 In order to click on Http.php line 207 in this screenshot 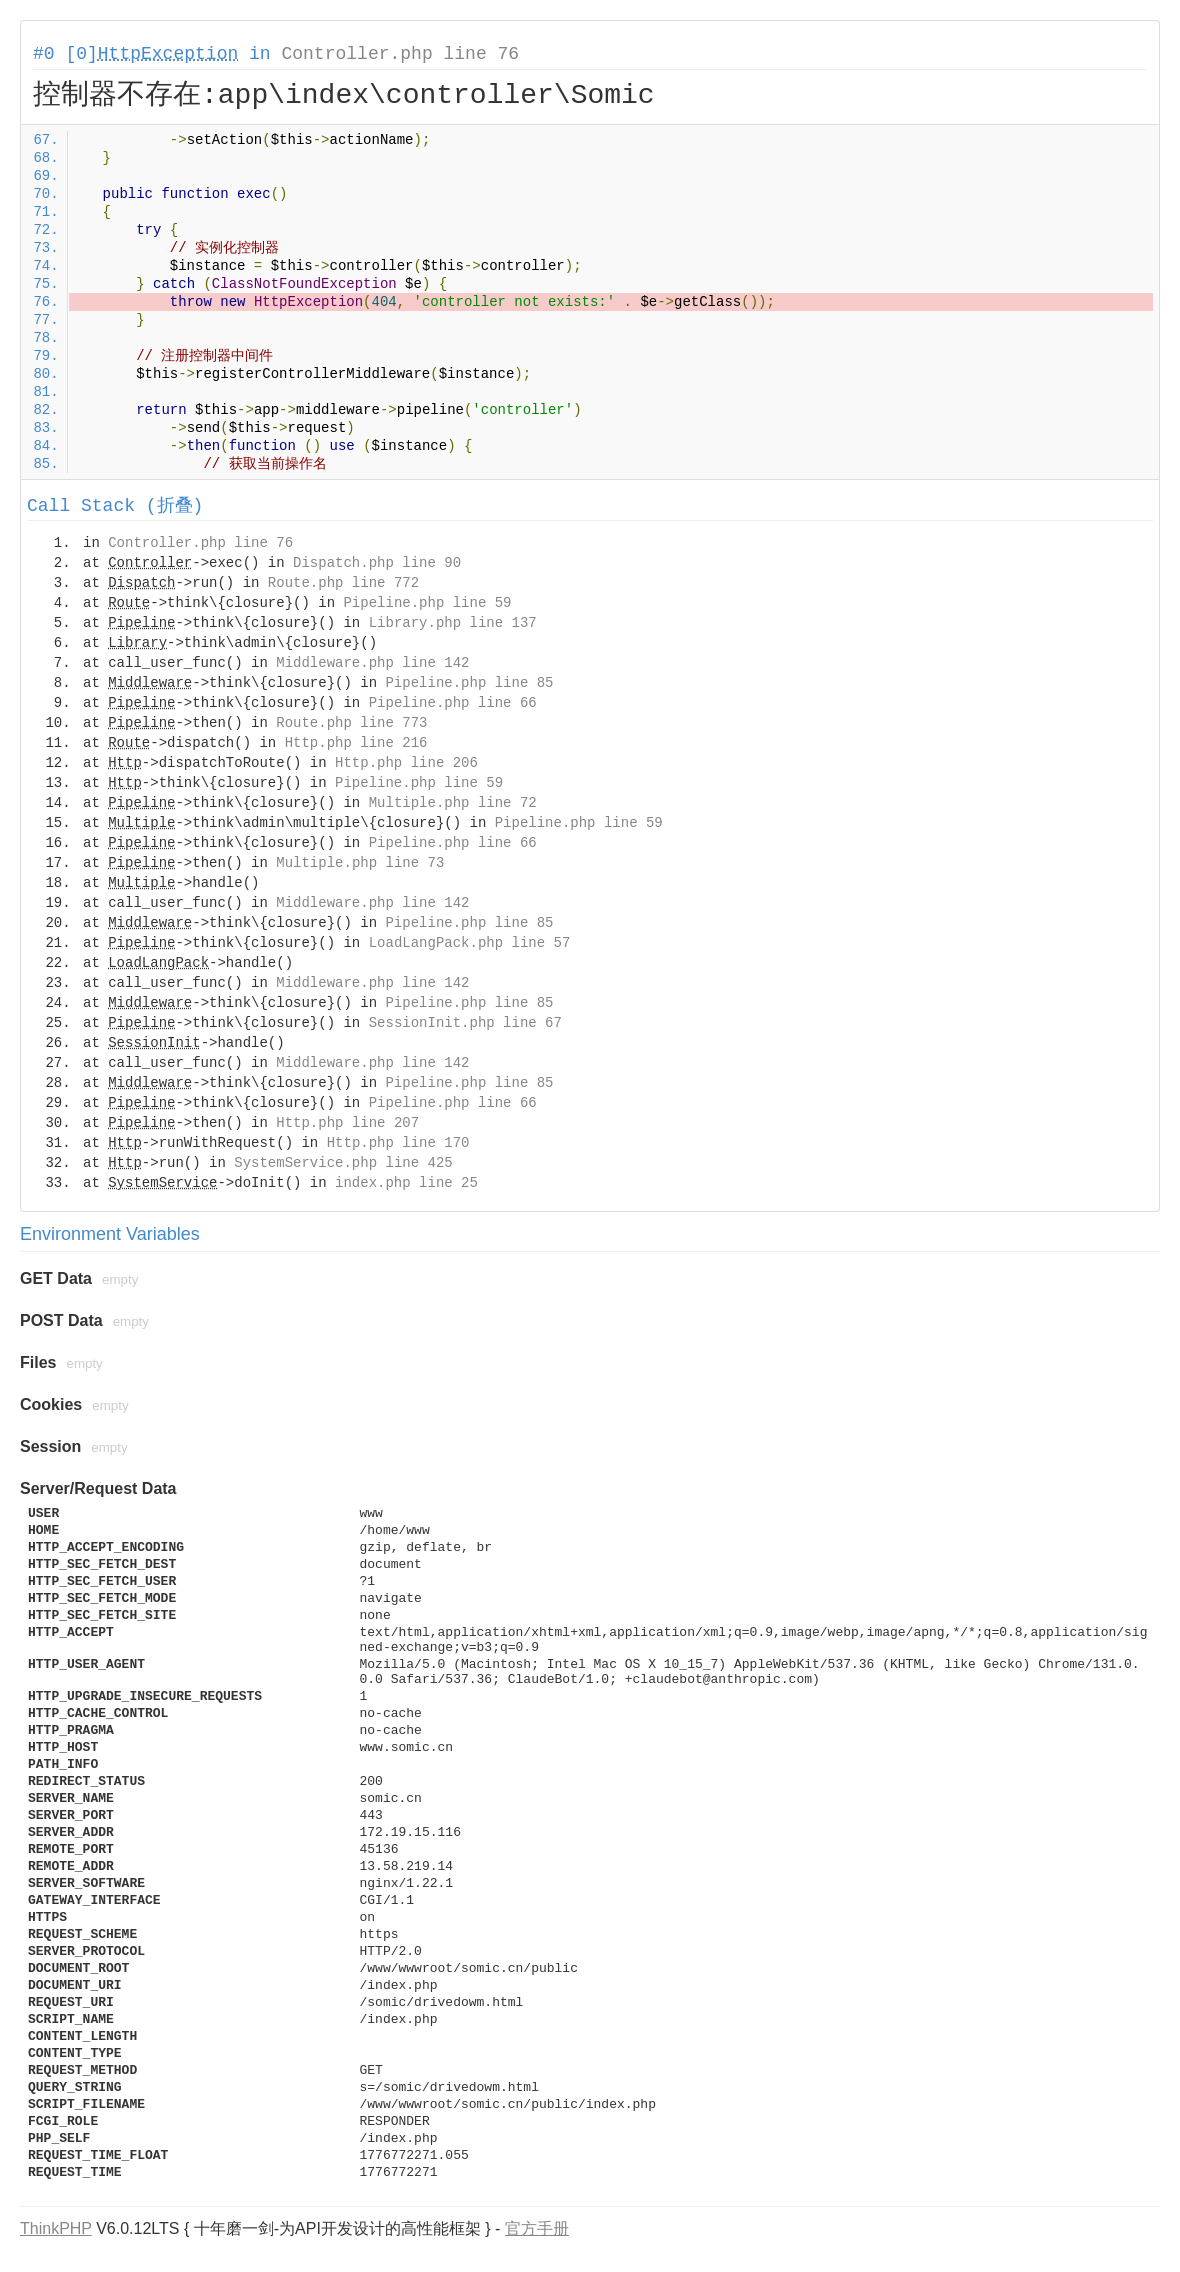, I will do `click(347, 1123)`.